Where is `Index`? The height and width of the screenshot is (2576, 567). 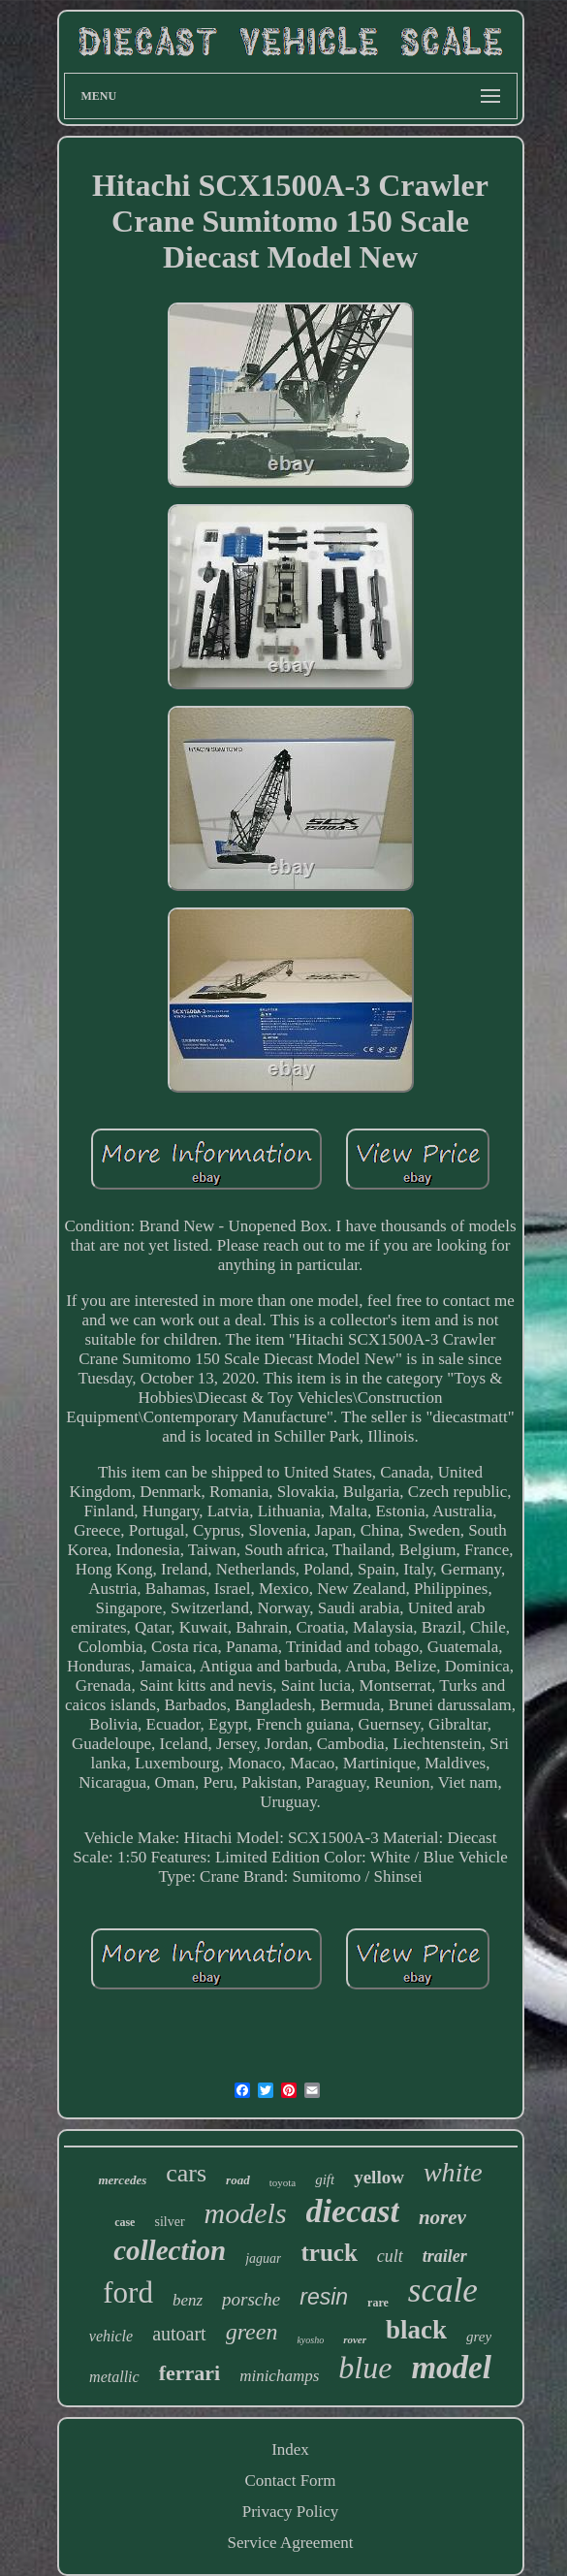 Index is located at coordinates (290, 2449).